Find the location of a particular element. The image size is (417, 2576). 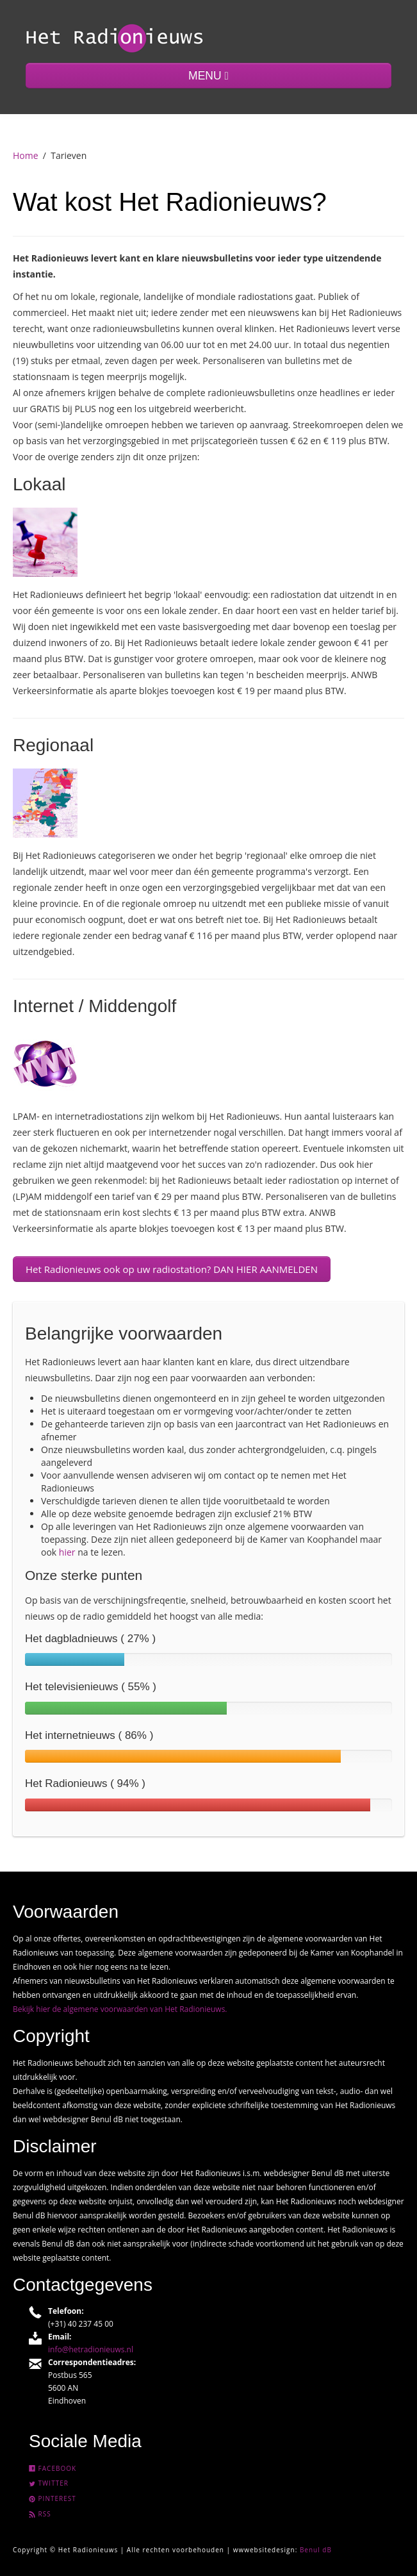

Het Radionieuws ook op uw radiostation? DAN HIER AANMELDEN is located at coordinates (172, 1269).